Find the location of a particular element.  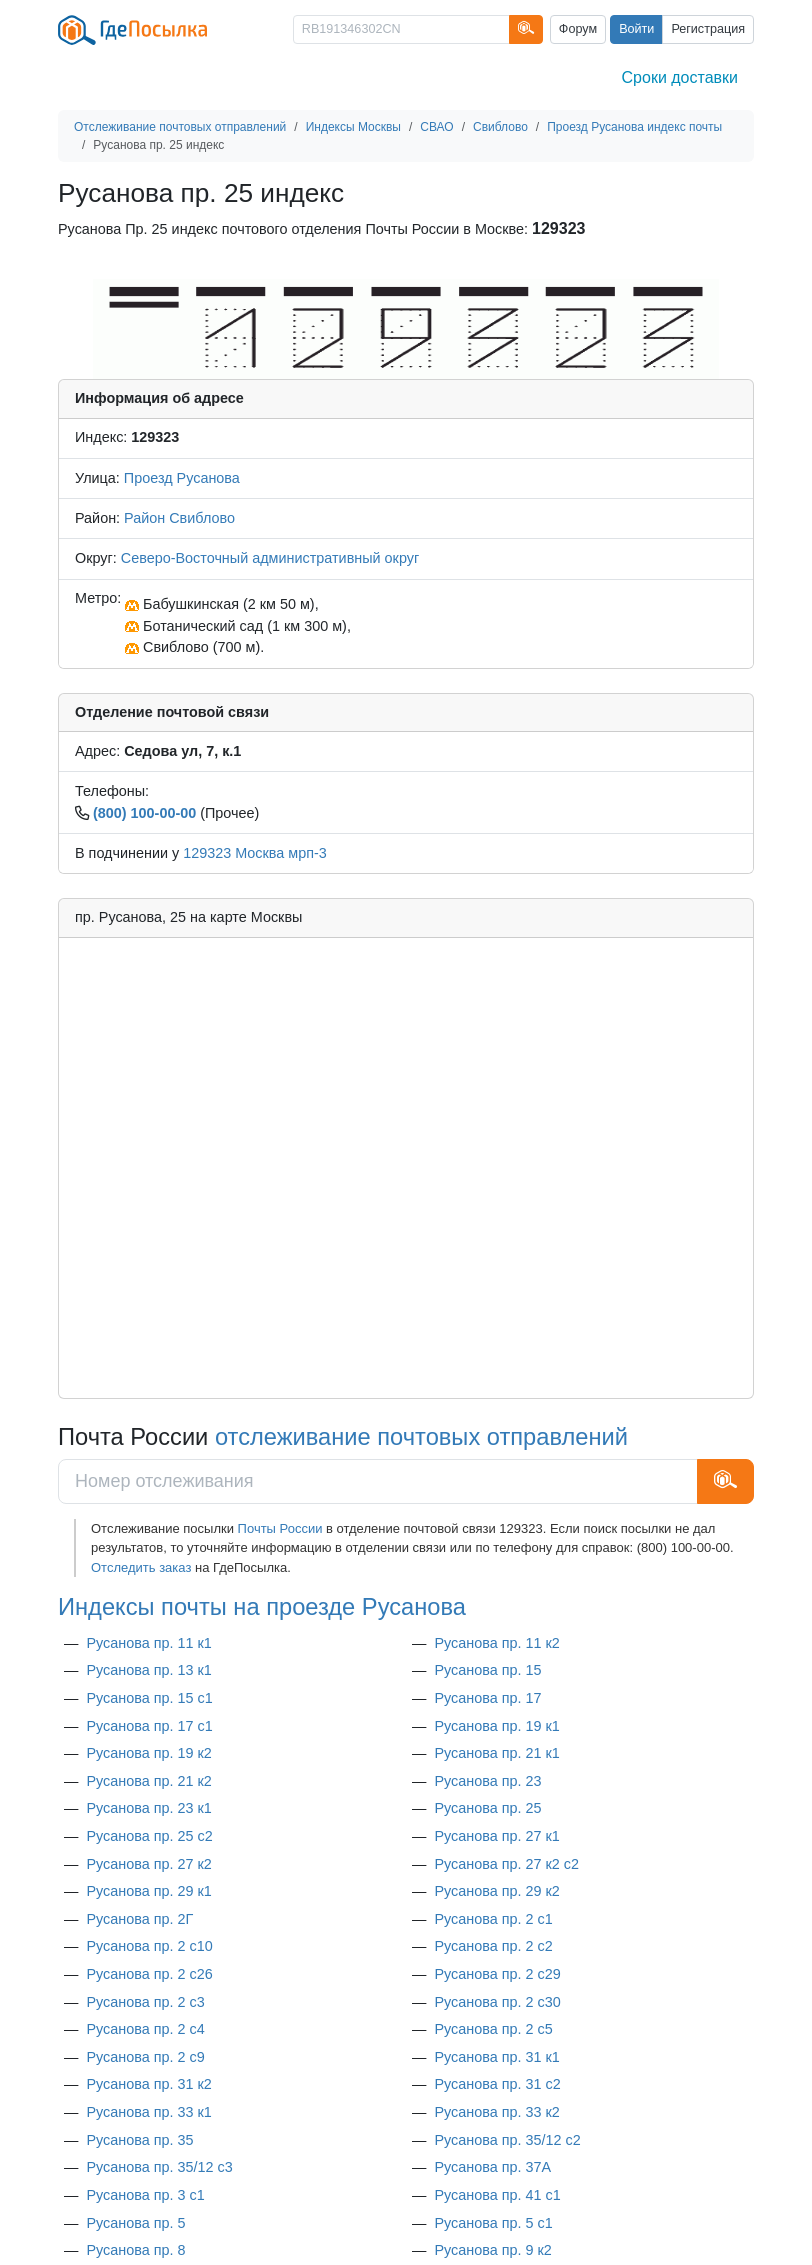

Русанова пр. 33 к2 is located at coordinates (496, 2112).